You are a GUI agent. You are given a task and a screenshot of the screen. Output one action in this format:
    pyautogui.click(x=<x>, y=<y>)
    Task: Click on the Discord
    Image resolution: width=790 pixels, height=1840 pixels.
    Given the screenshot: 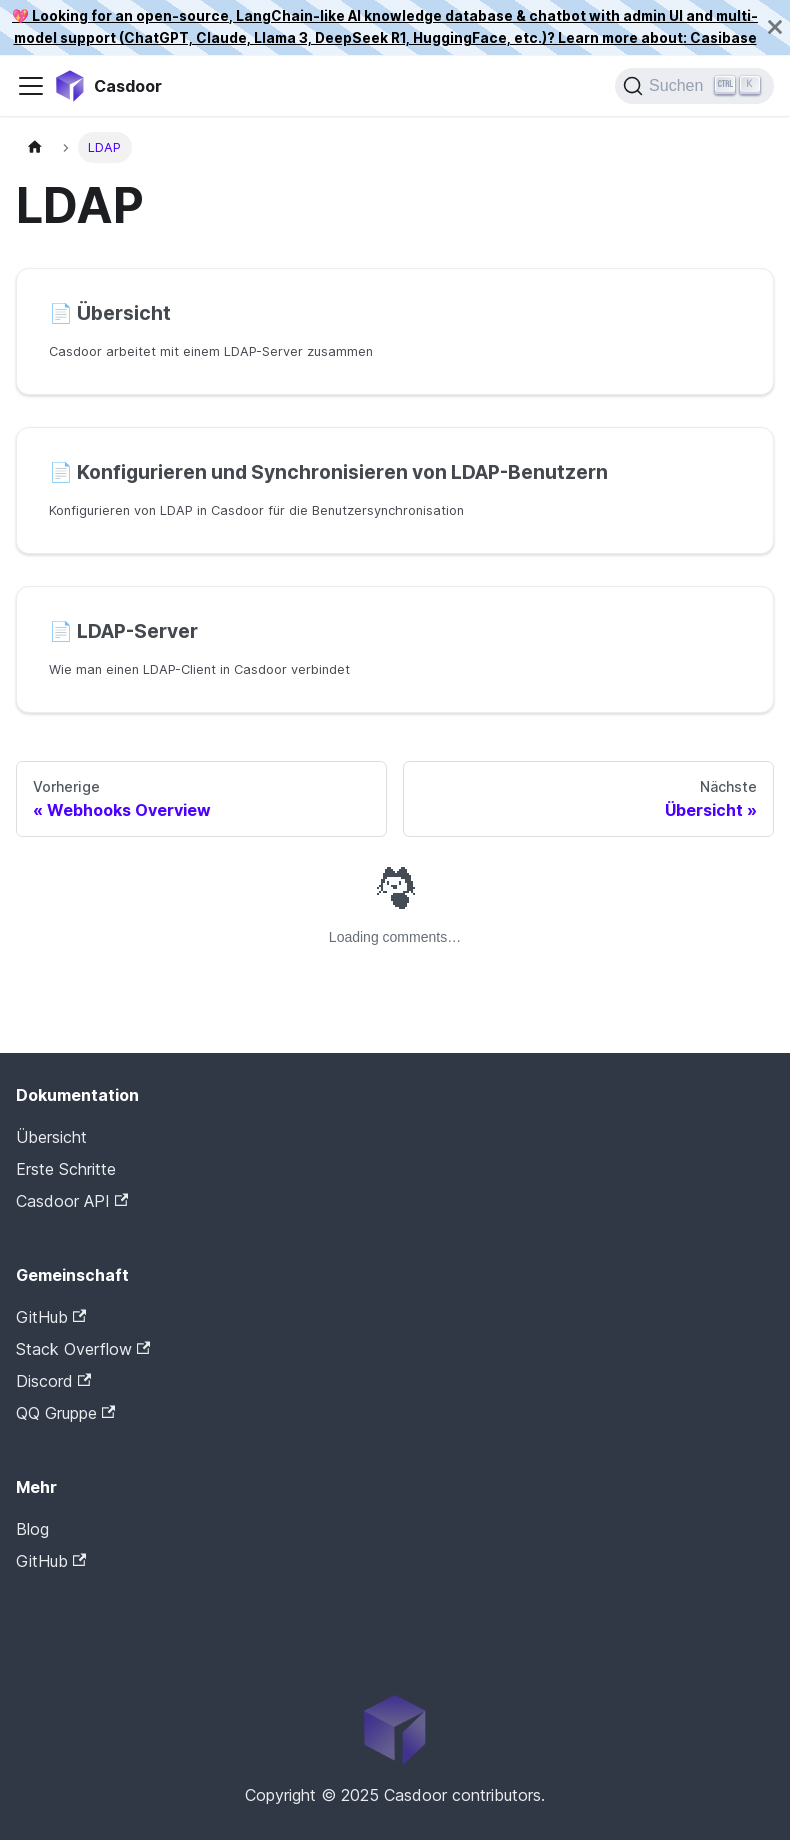 What is the action you would take?
    pyautogui.click(x=53, y=1381)
    